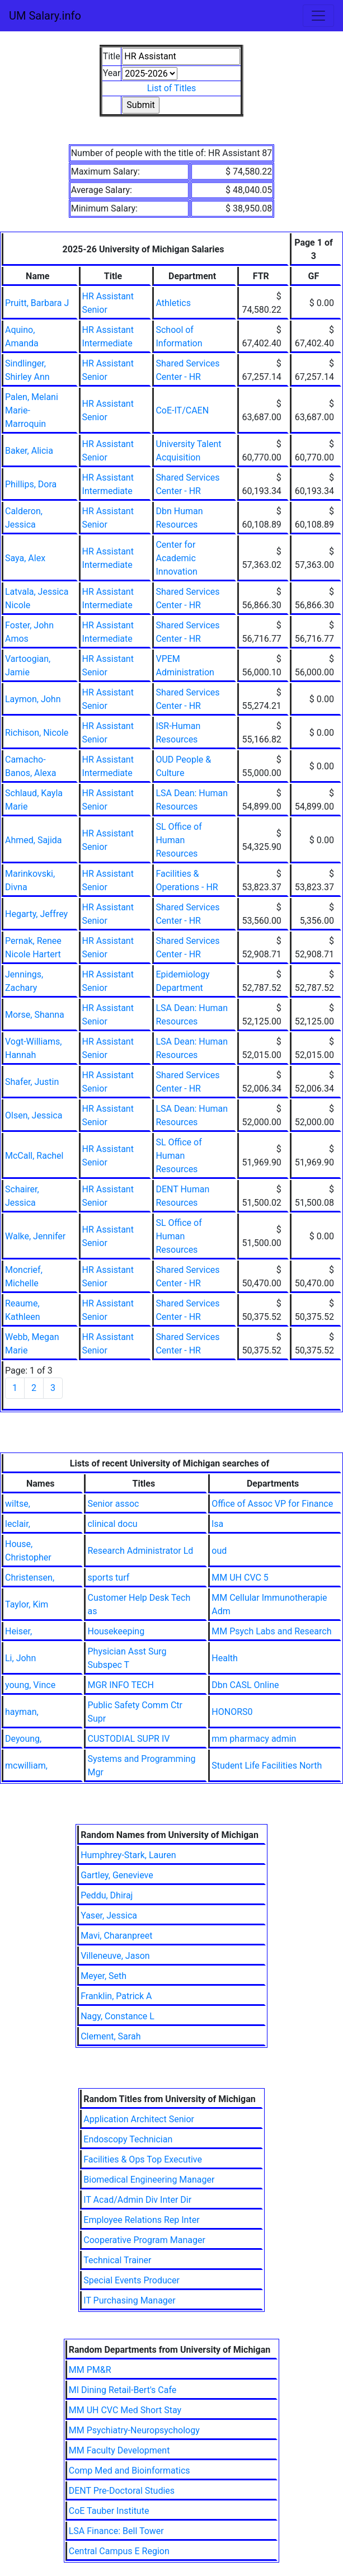  What do you see at coordinates (116, 2531) in the screenshot?
I see `LSA Finance: Bell Tower` at bounding box center [116, 2531].